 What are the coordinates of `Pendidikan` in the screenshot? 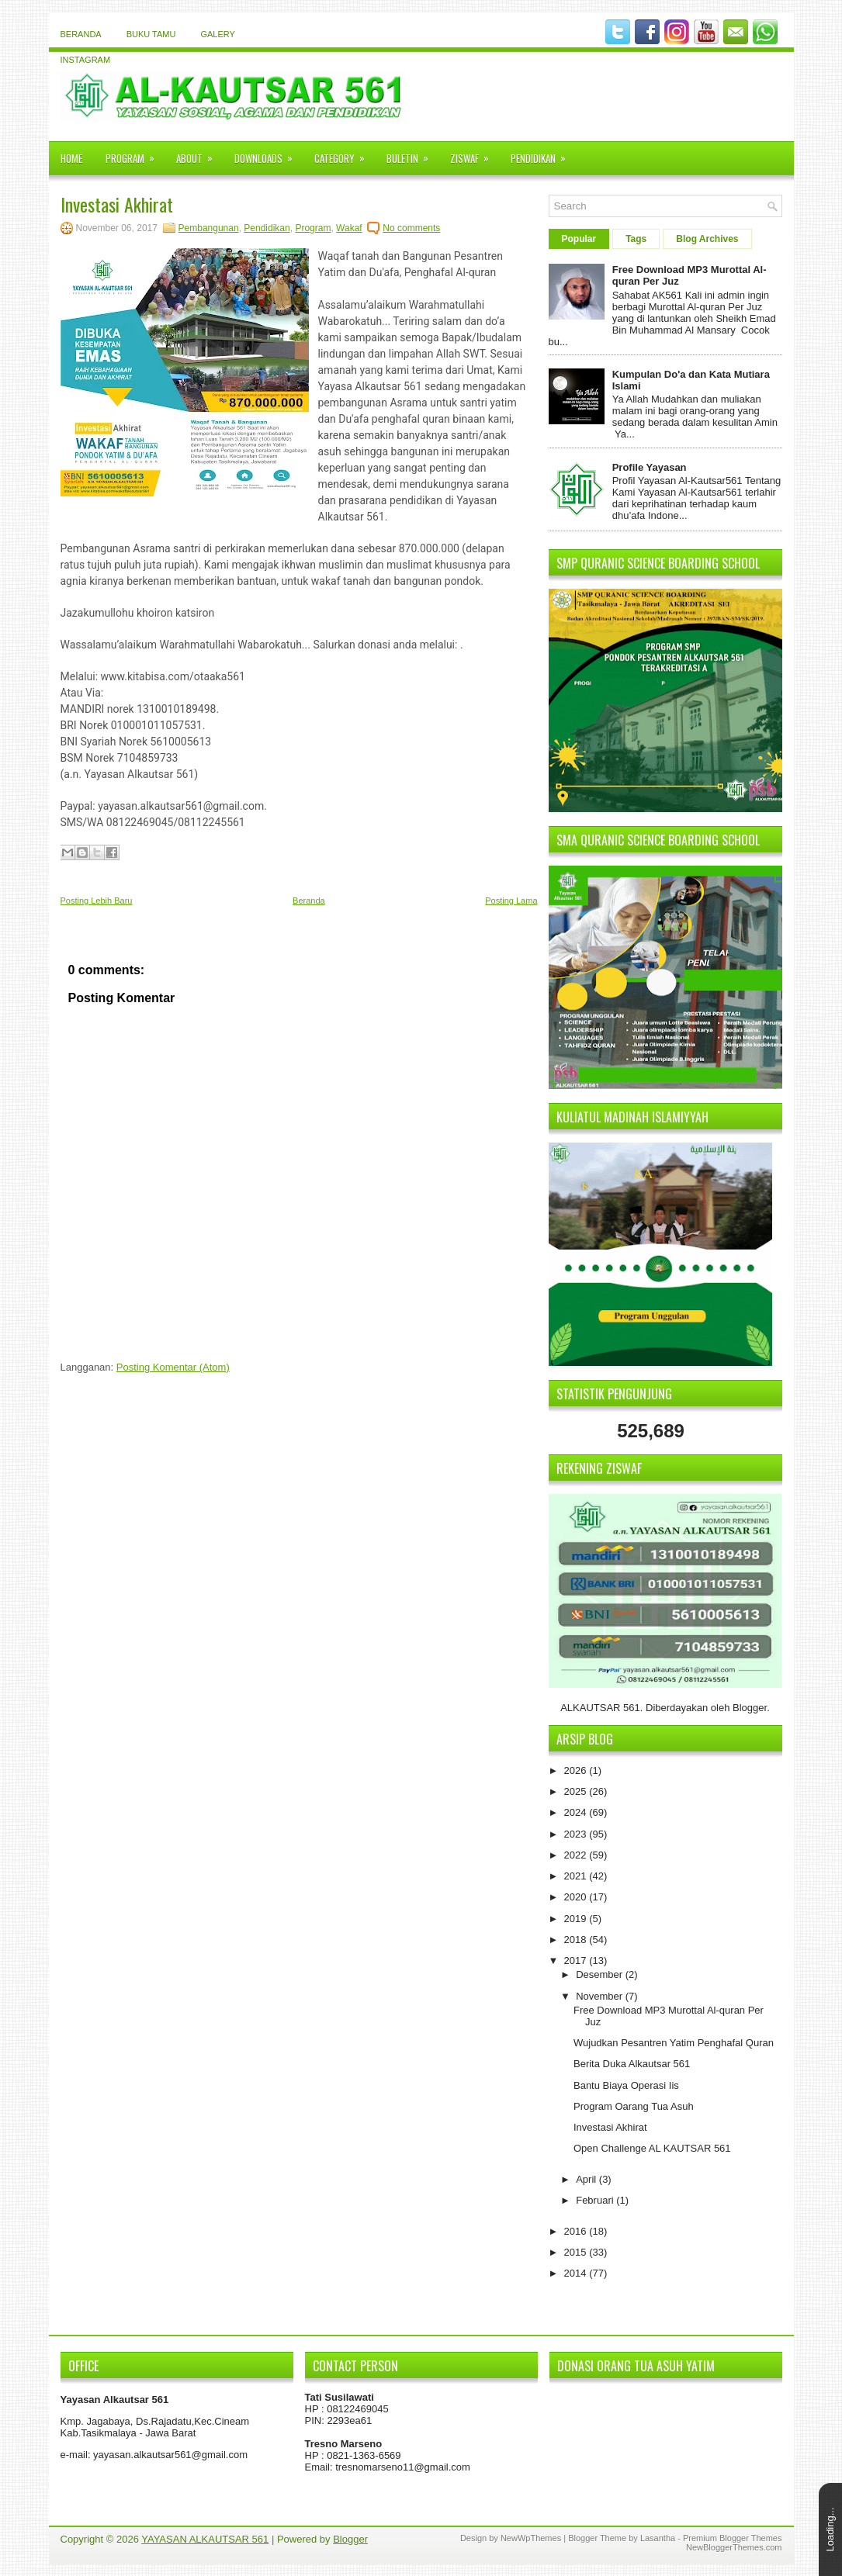 It's located at (543, 153).